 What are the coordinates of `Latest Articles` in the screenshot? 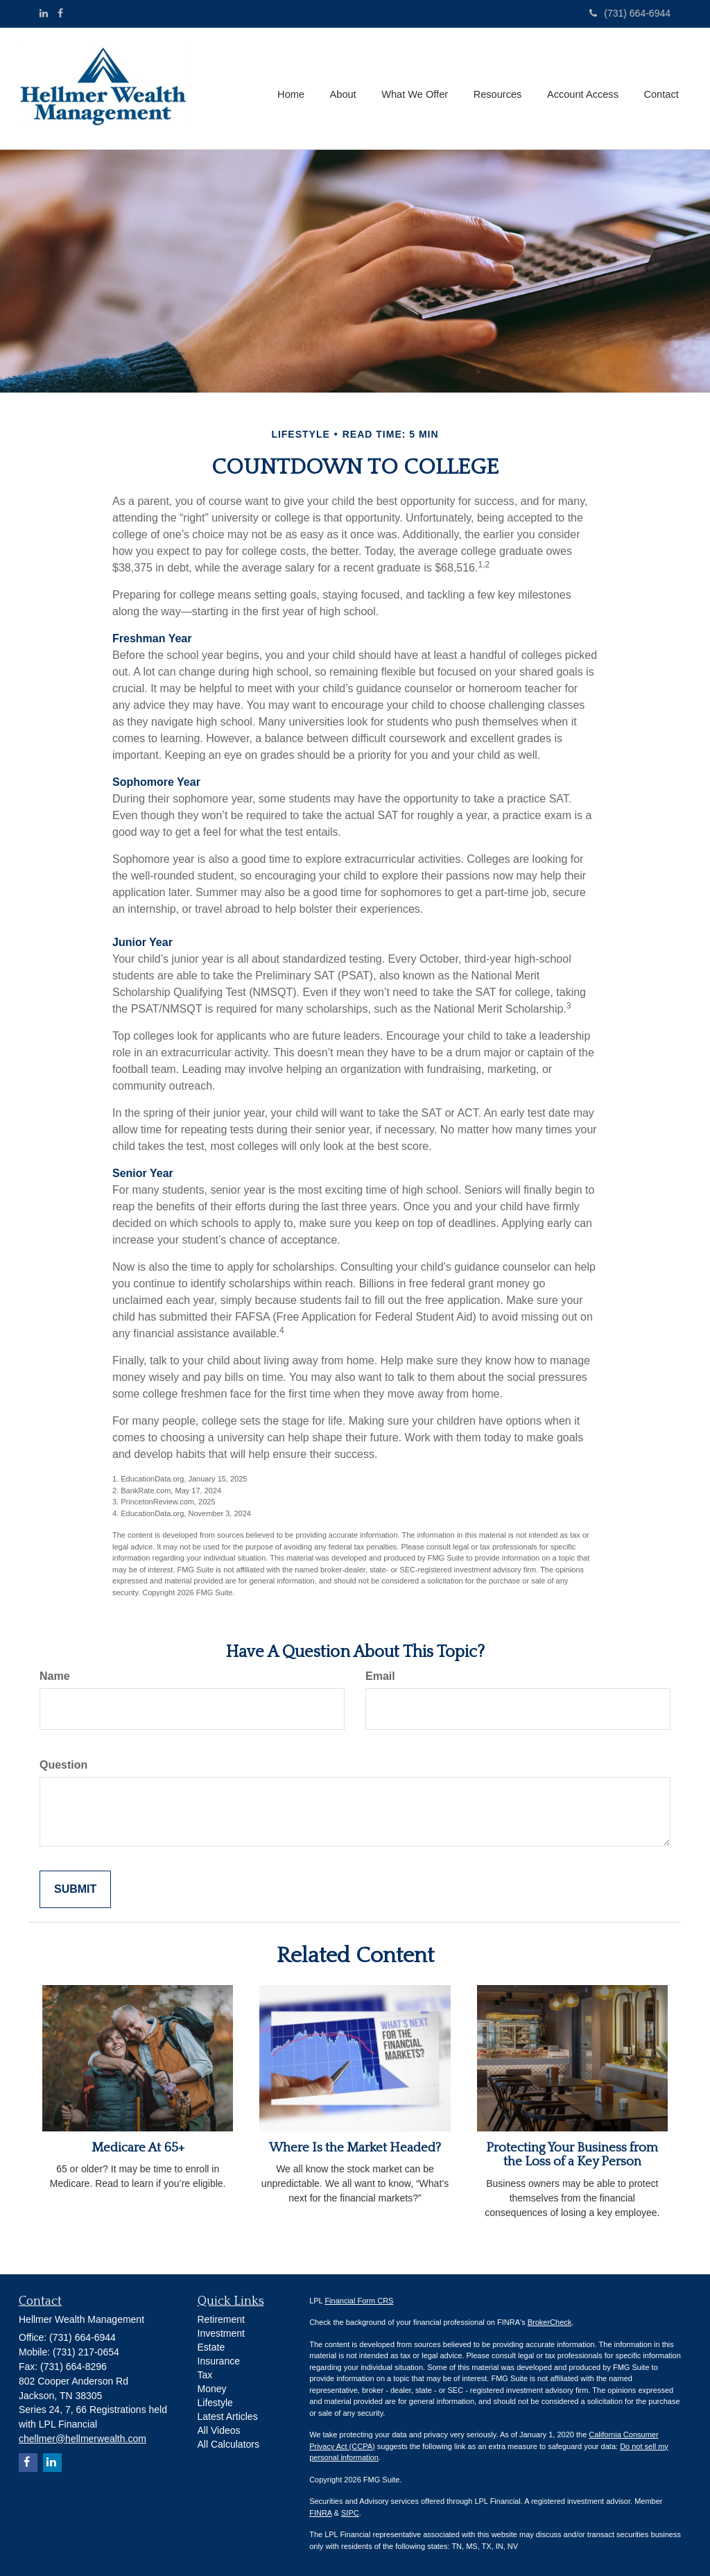 It's located at (228, 2416).